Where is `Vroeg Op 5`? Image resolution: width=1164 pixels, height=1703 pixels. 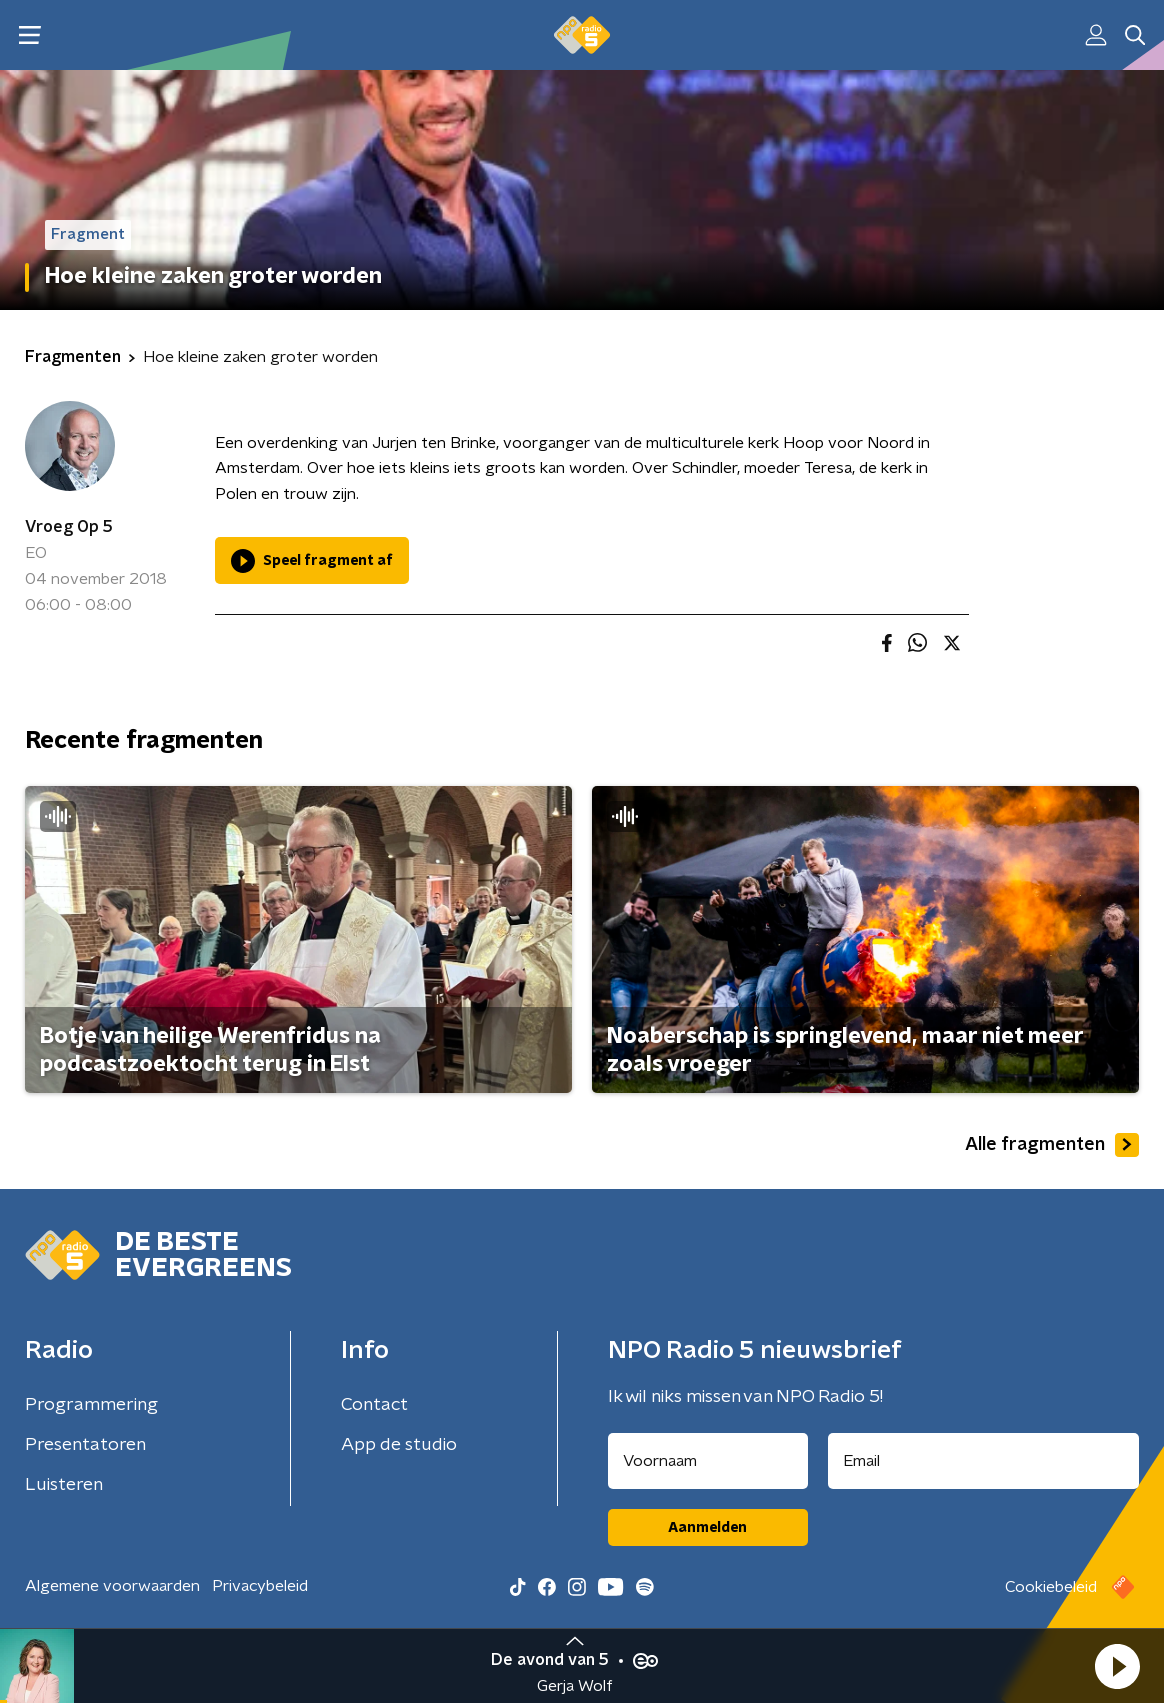
Vroeg Op 5 is located at coordinates (69, 527).